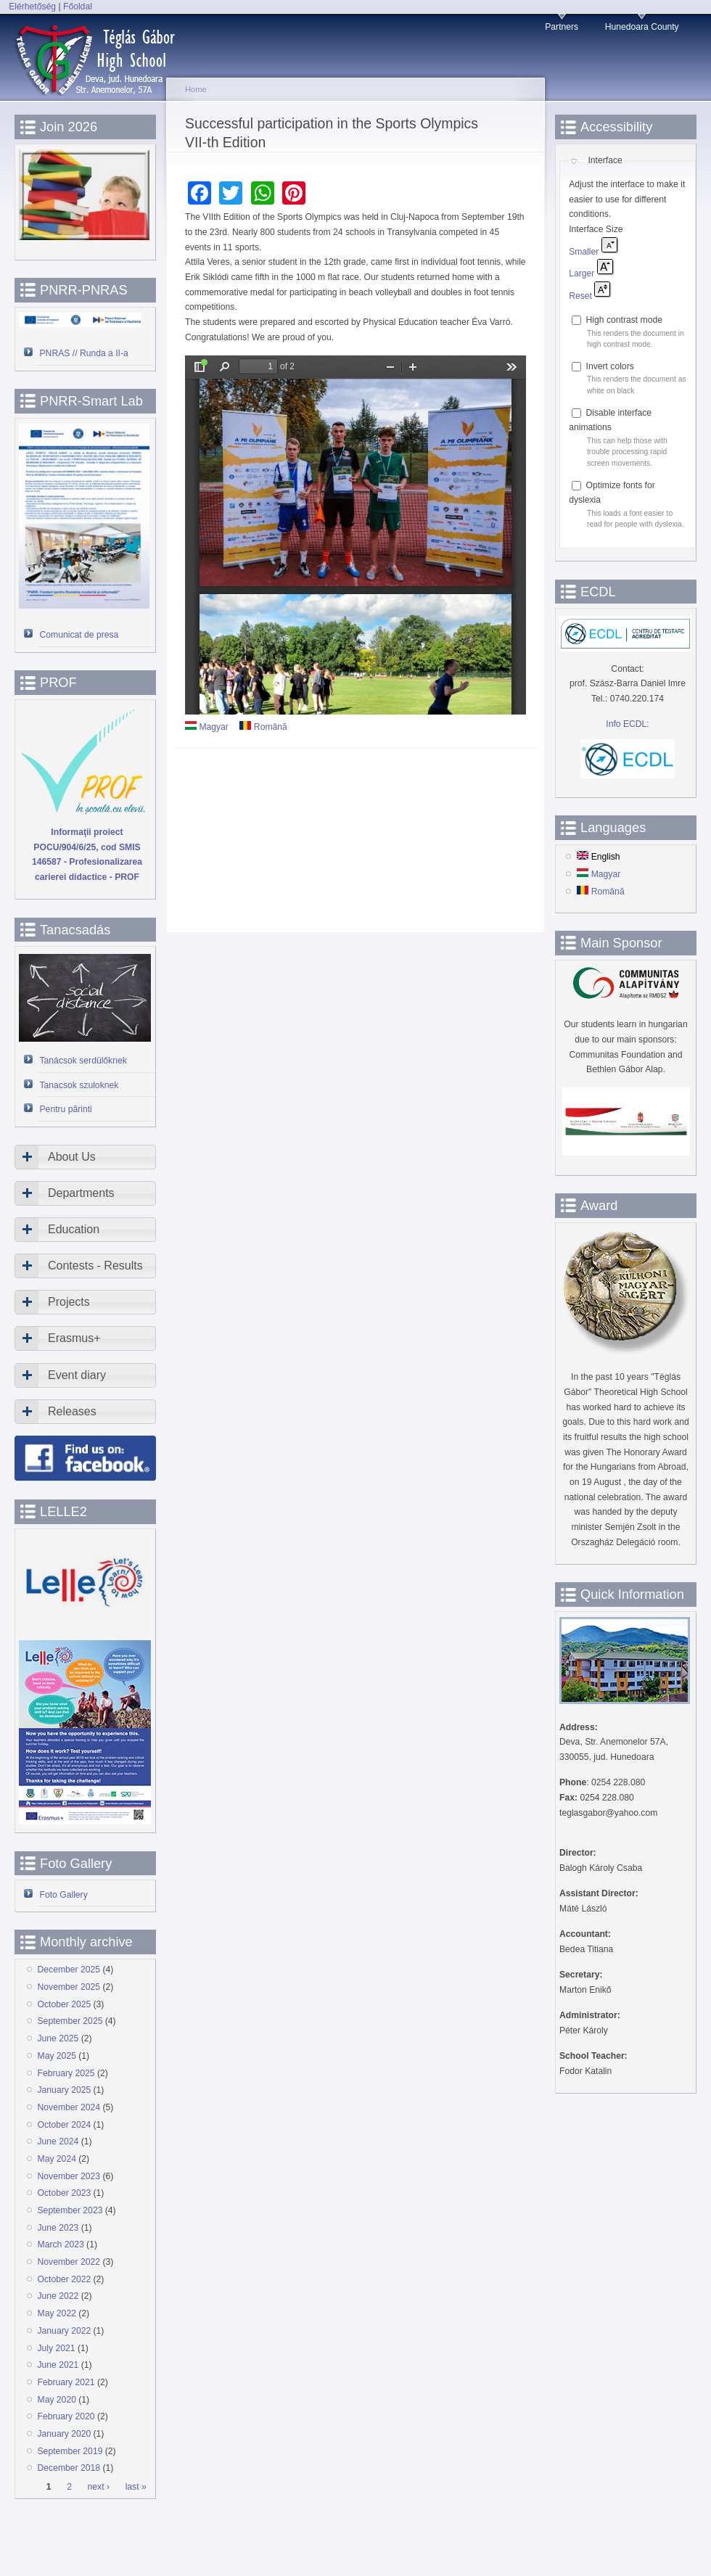 This screenshot has height=2576, width=711. What do you see at coordinates (79, 1085) in the screenshot?
I see `Tanacsok szuloknek` at bounding box center [79, 1085].